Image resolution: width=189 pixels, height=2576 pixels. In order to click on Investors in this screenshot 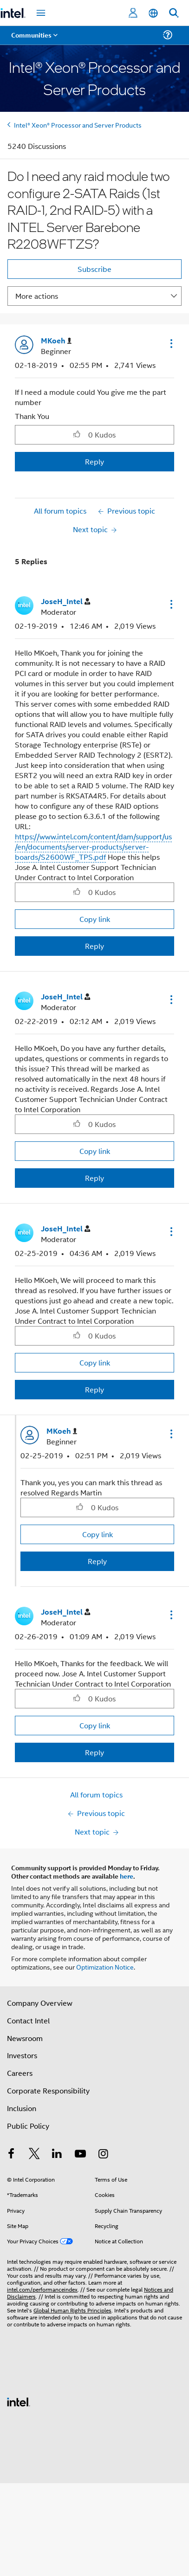, I will do `click(22, 2055)`.